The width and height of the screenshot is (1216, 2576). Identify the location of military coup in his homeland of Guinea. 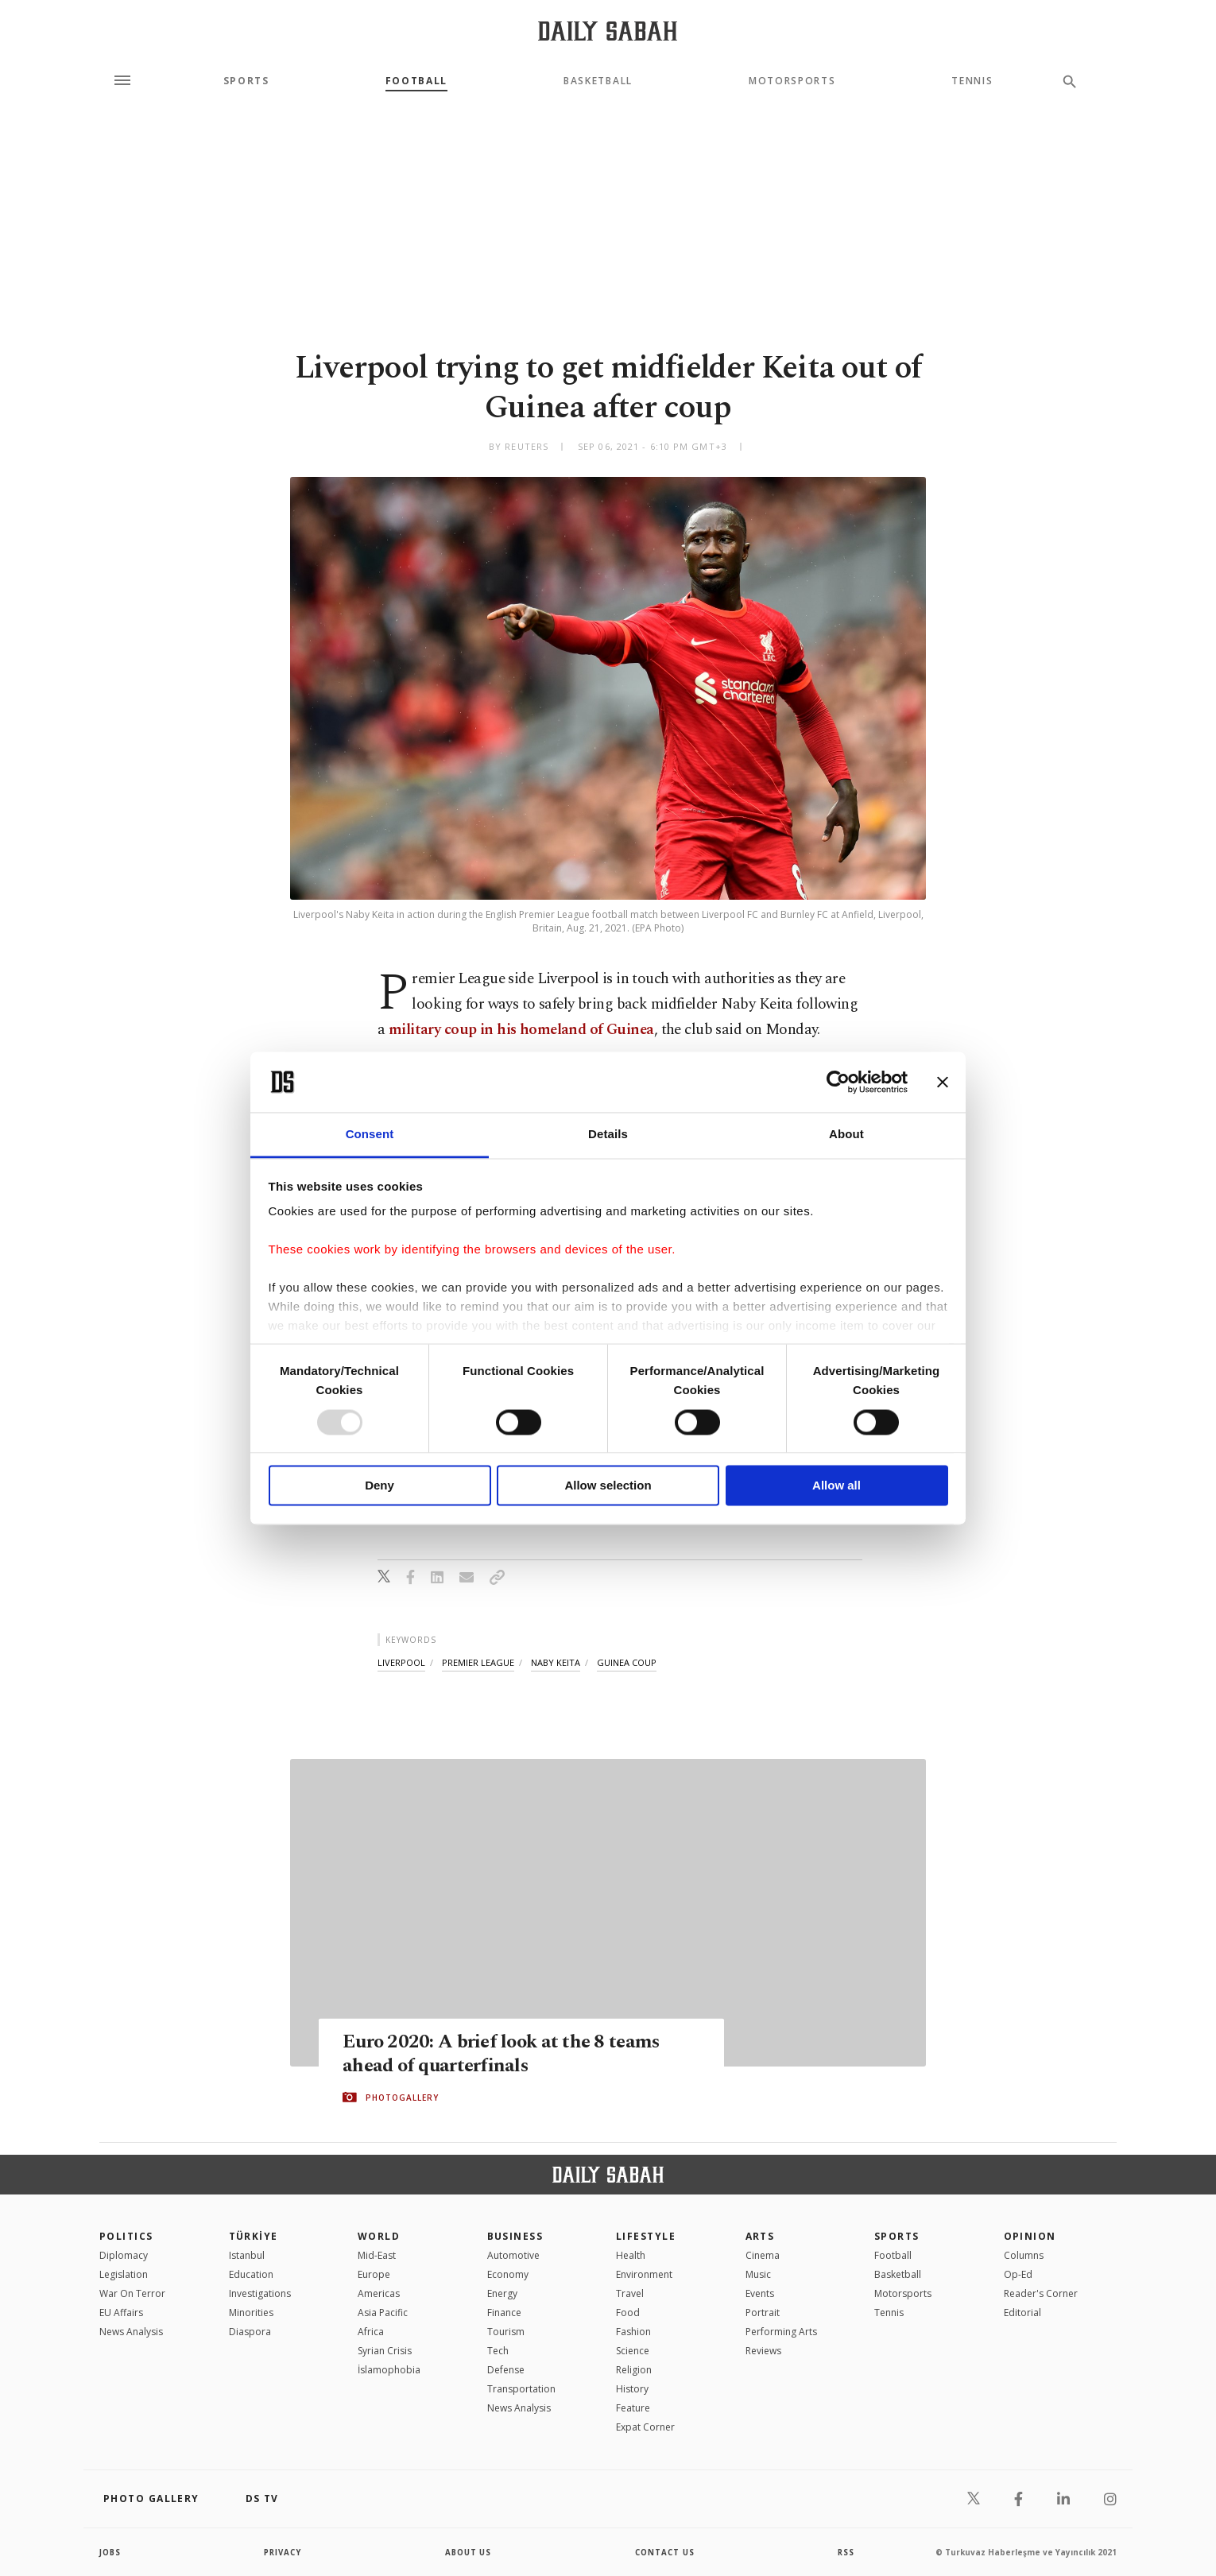
(521, 1029).